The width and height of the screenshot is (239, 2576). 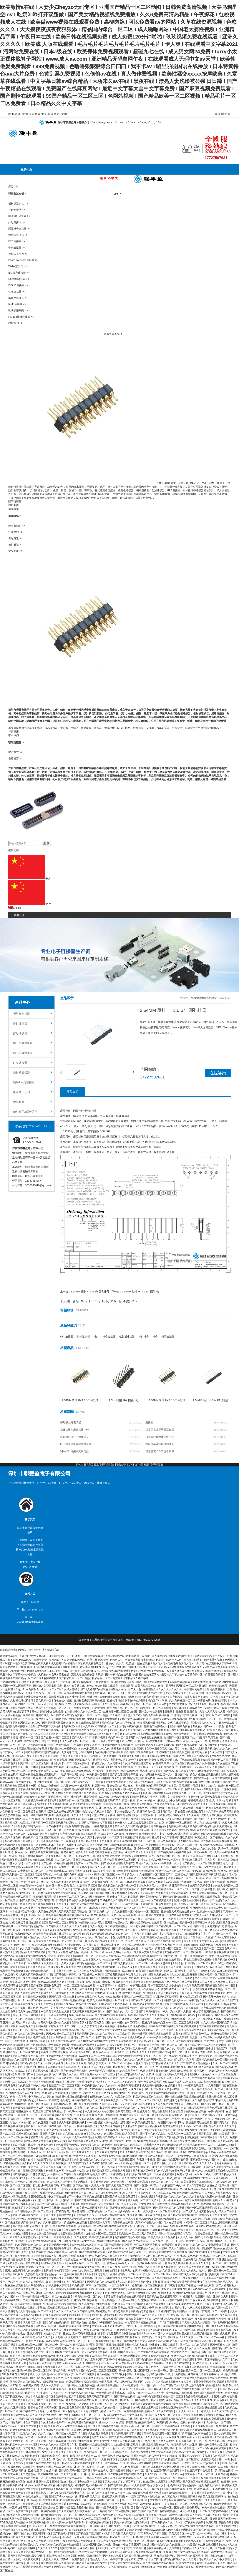 What do you see at coordinates (67, 1881) in the screenshot?
I see `少妇私密推油呻吟在线播放` at bounding box center [67, 1881].